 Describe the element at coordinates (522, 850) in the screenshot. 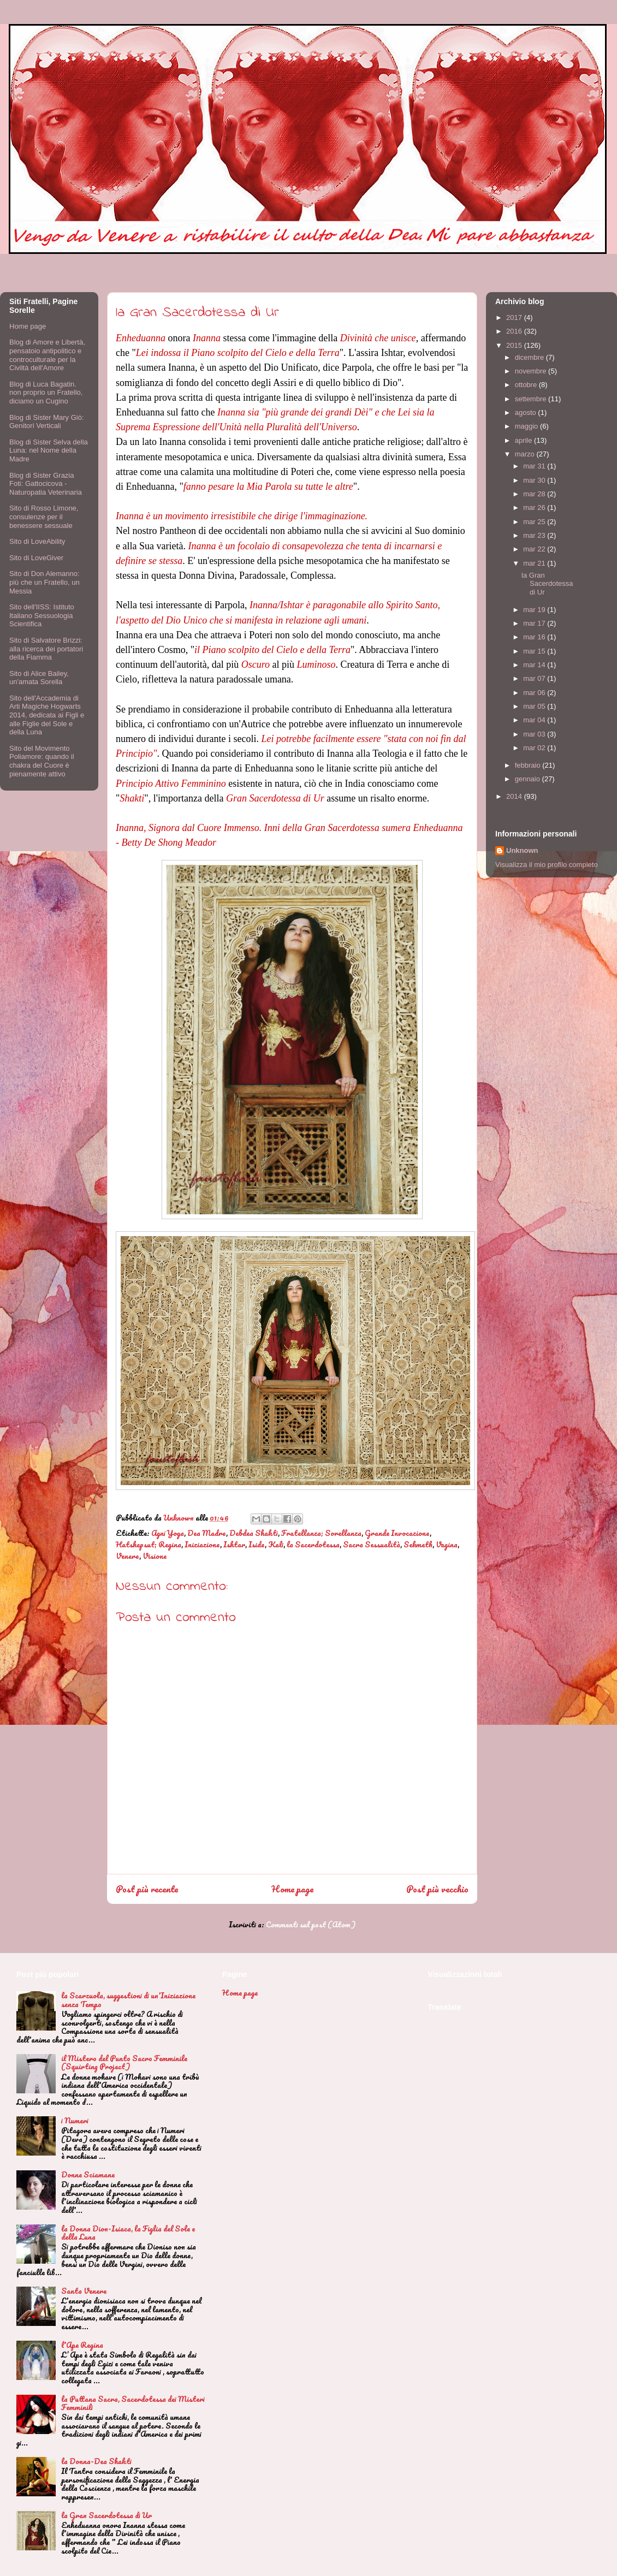

I see `Unknown` at that location.